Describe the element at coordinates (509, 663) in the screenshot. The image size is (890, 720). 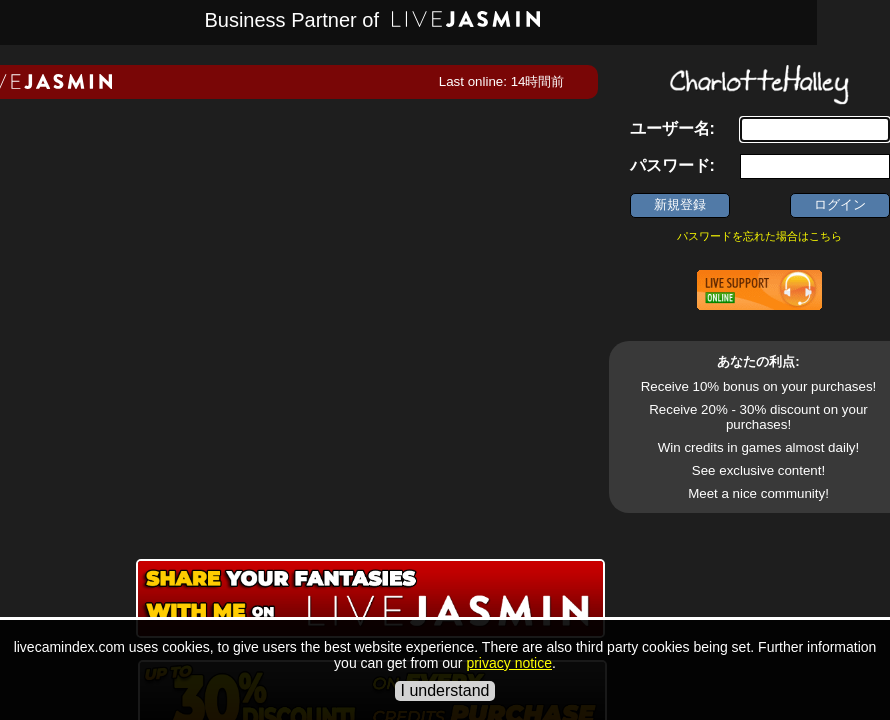
I see `privacy notice` at that location.